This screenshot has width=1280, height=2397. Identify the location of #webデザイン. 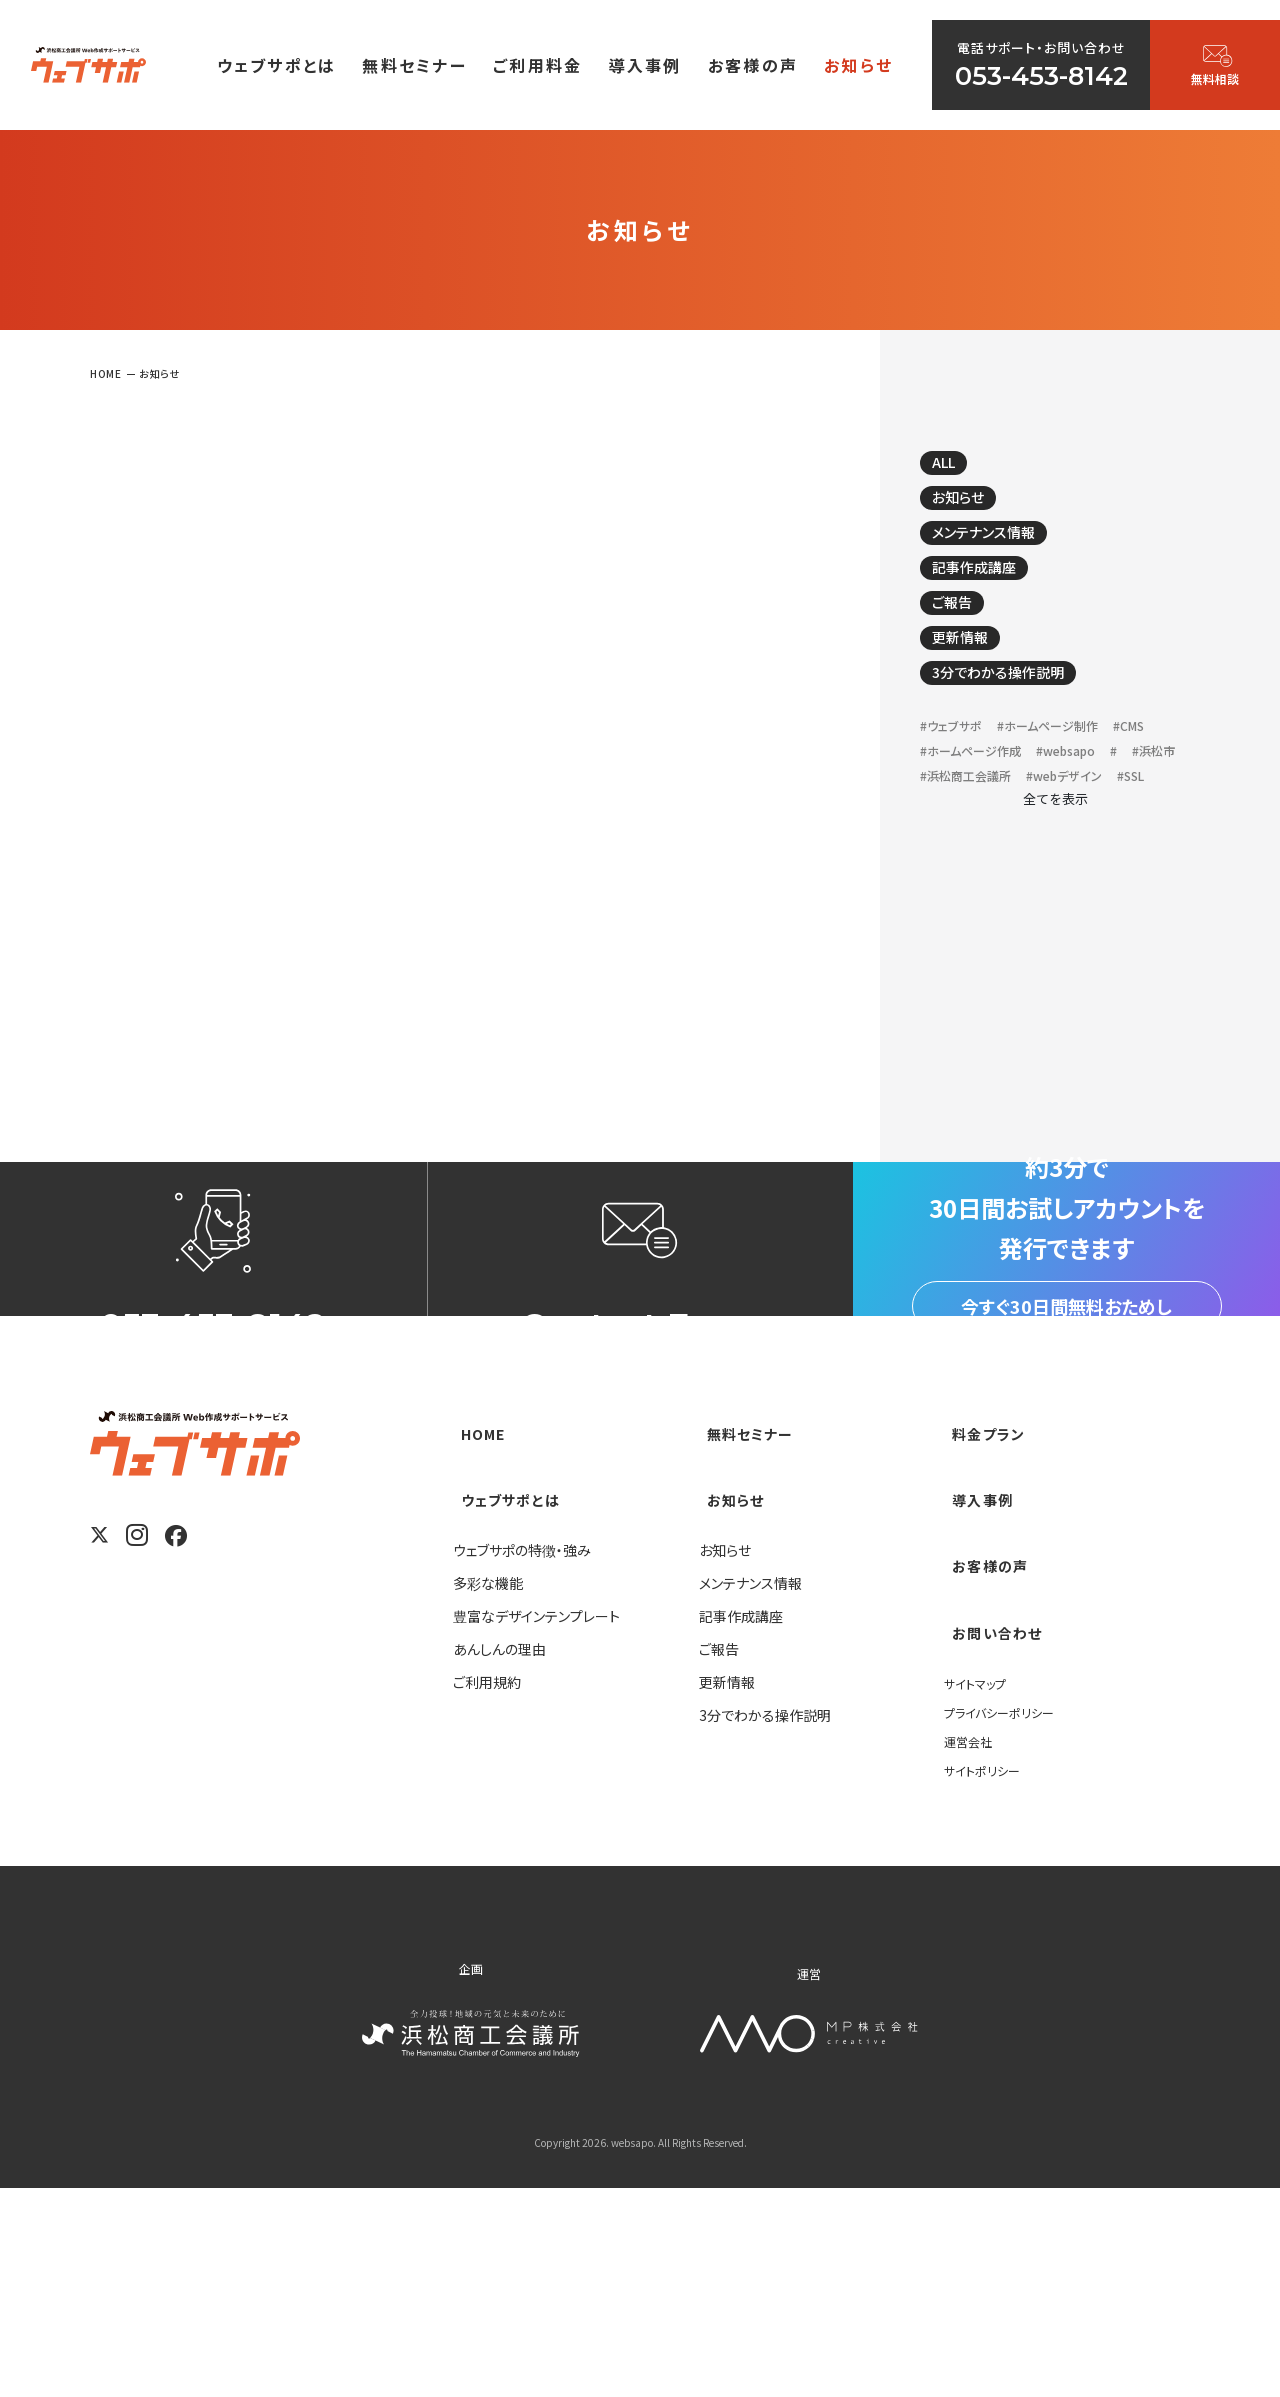
(1095, 857).